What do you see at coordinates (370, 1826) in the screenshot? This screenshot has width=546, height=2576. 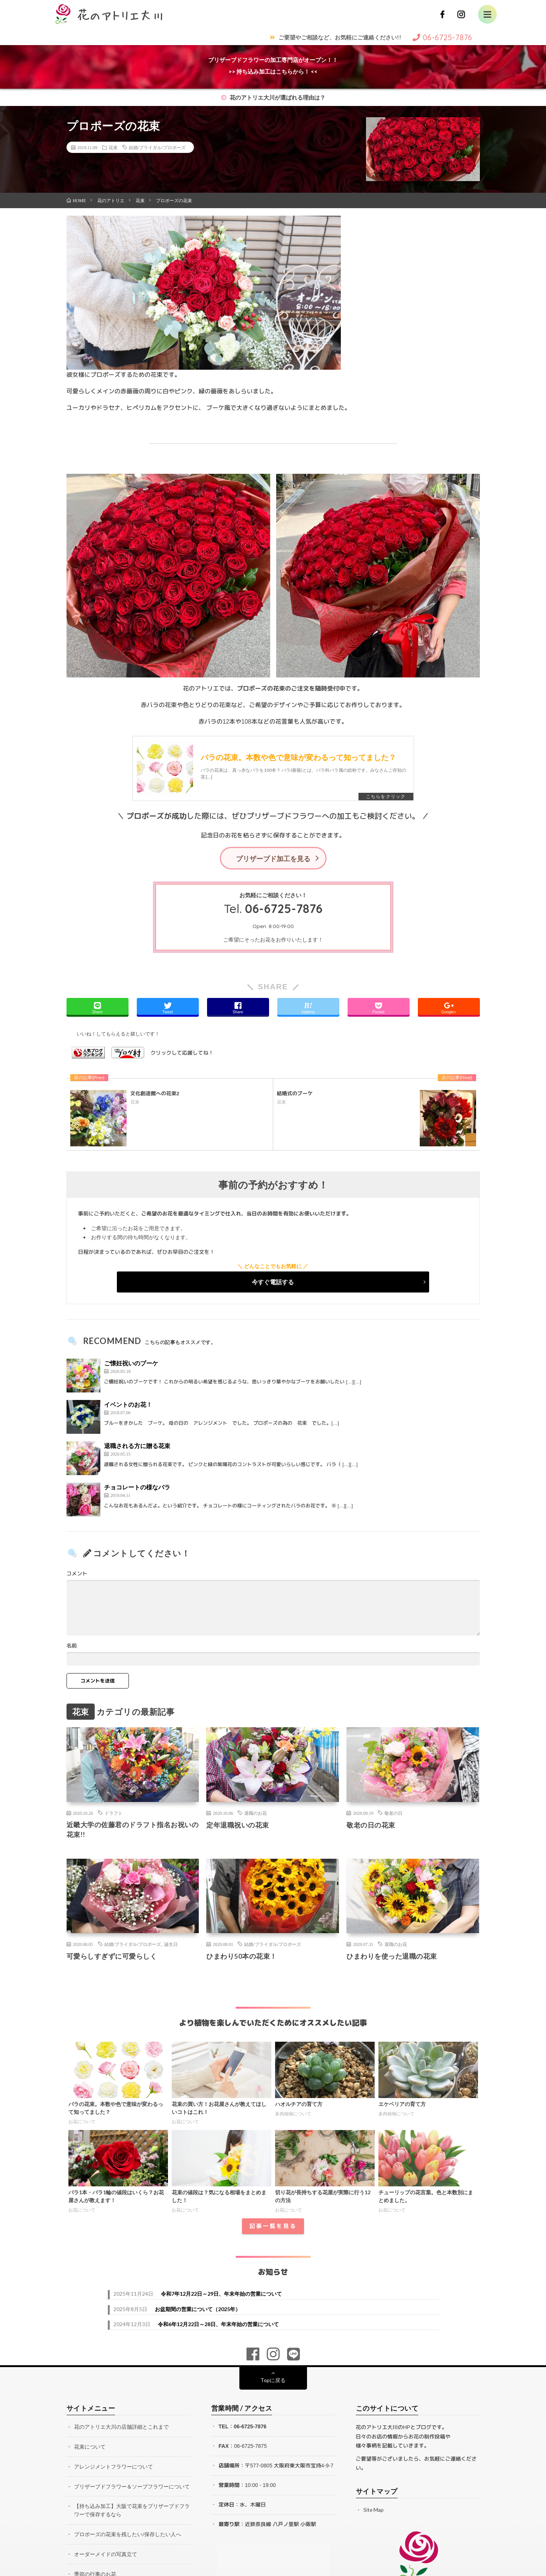 I see `敬老の日の花束` at bounding box center [370, 1826].